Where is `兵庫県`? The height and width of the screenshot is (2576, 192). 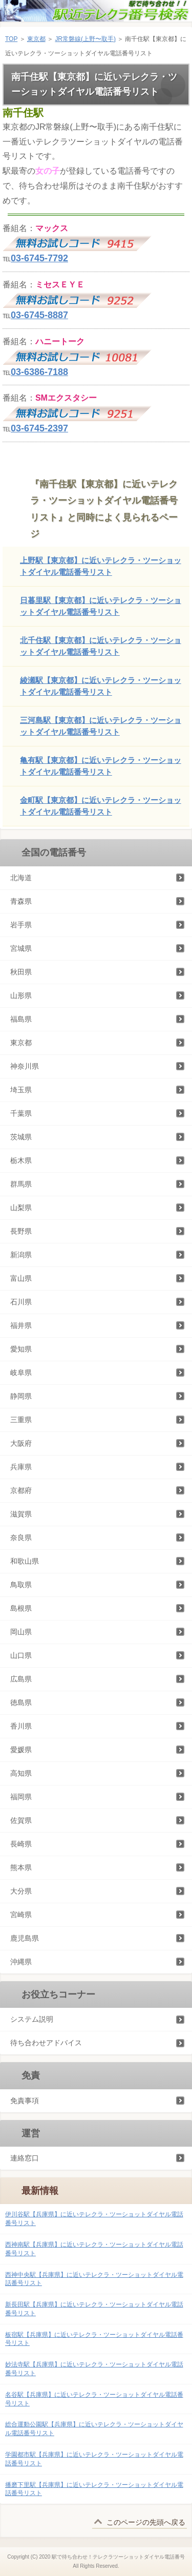 兵庫県 is located at coordinates (21, 1467).